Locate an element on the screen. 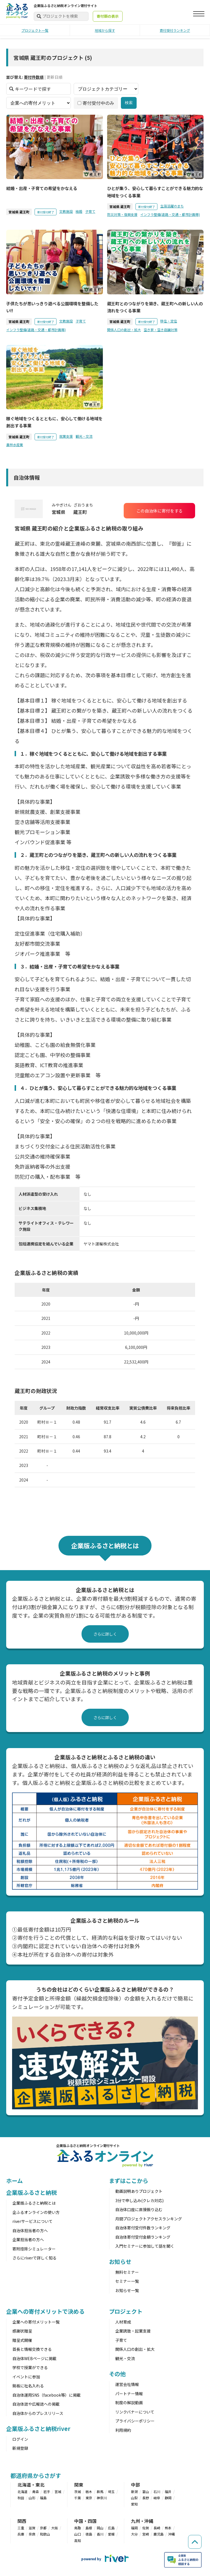 The height and width of the screenshot is (2576, 210). さらに詳しく is located at coordinates (105, 1634).